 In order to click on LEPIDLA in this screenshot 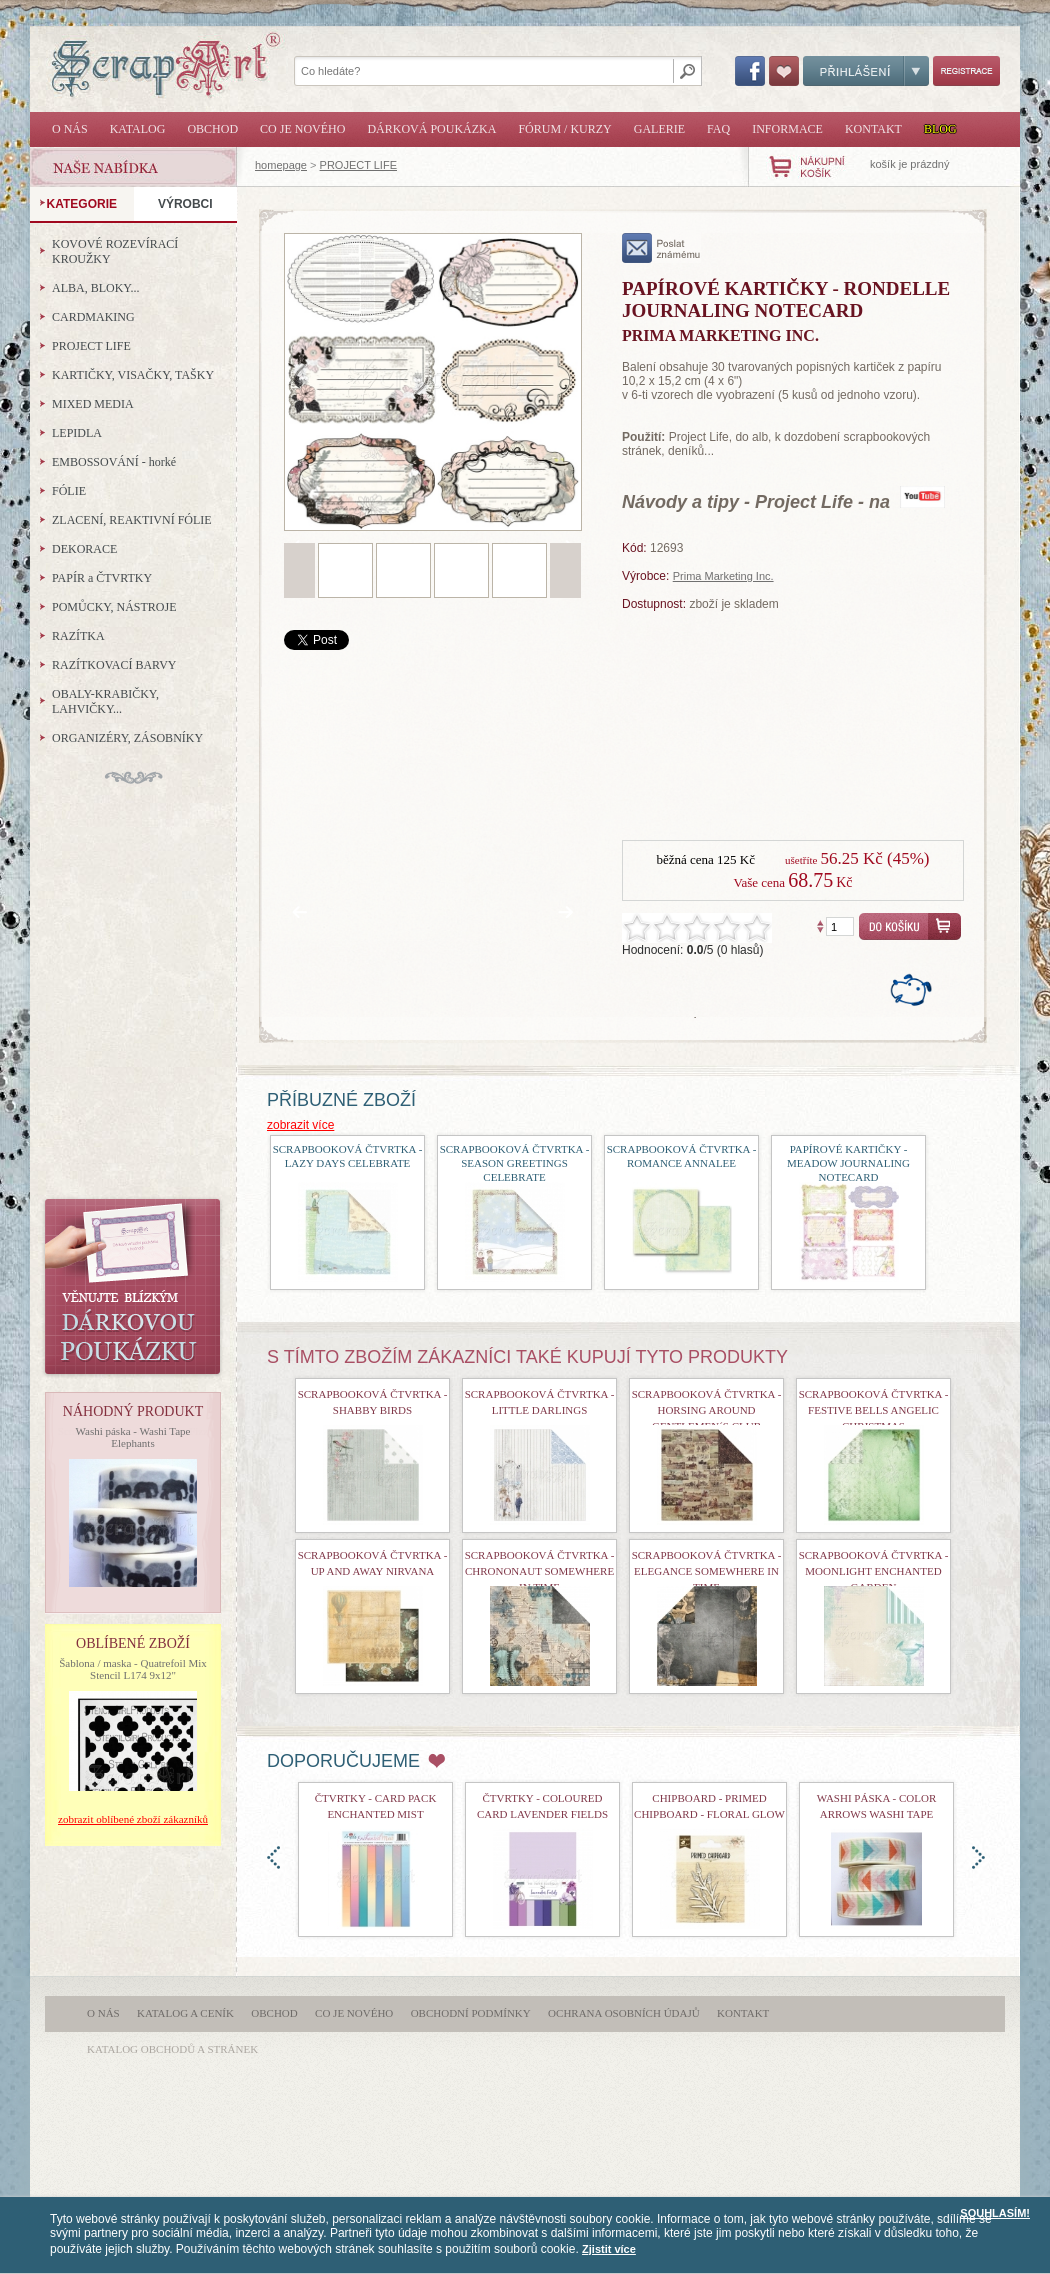, I will do `click(77, 433)`.